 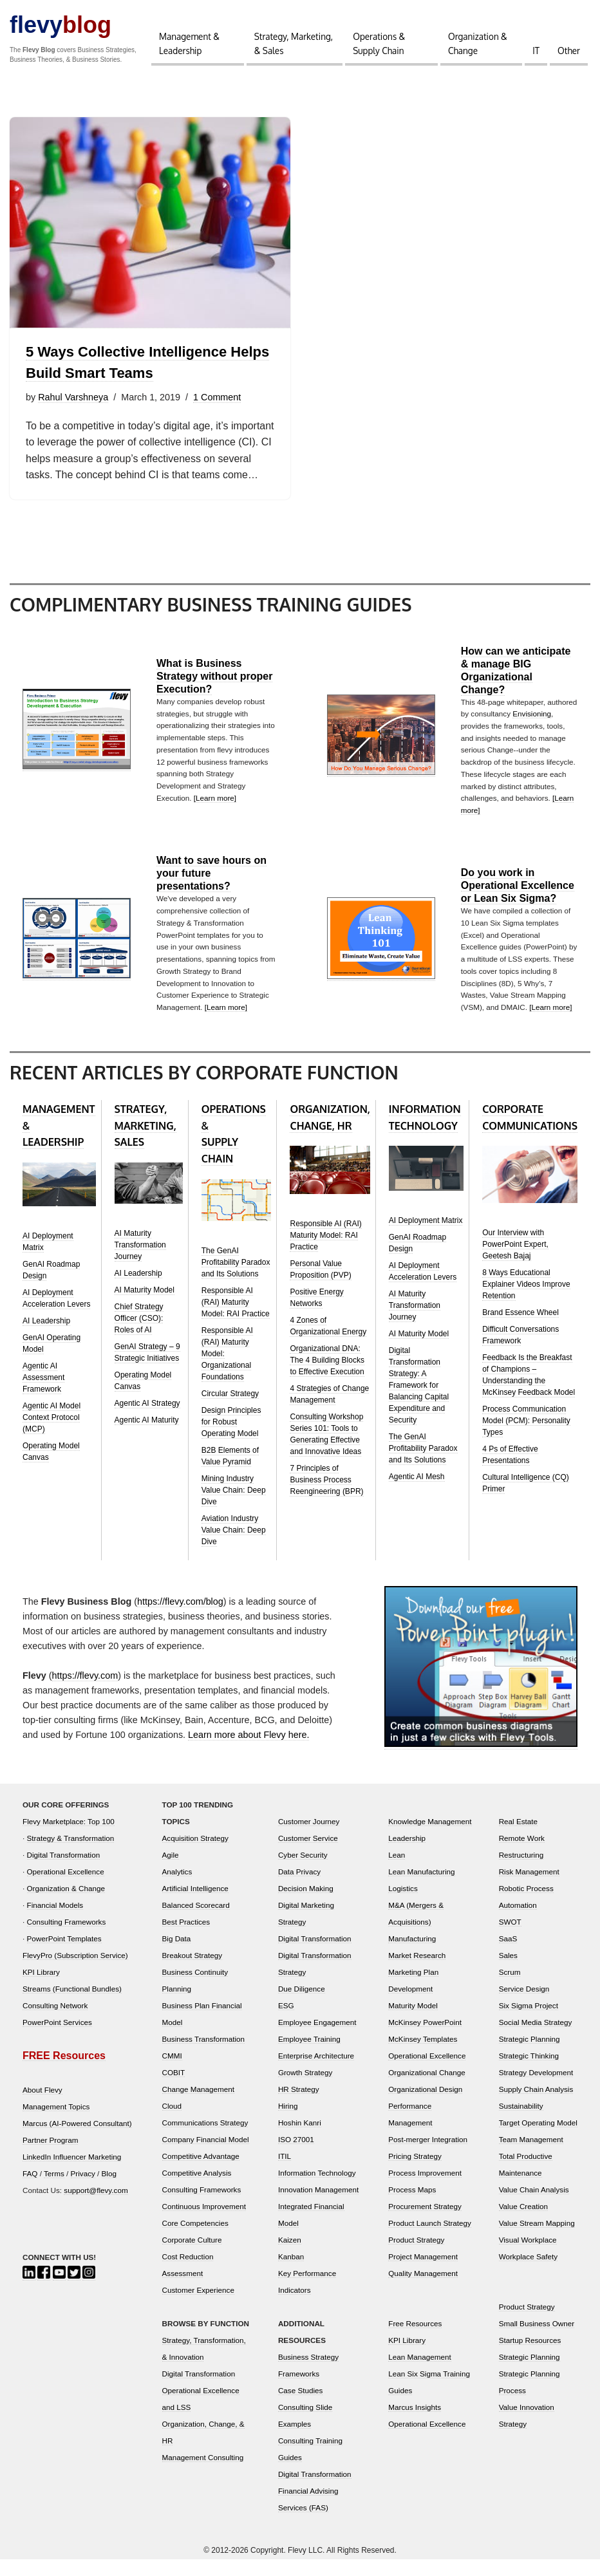 I want to click on Six Sigma Project, so click(x=528, y=2022).